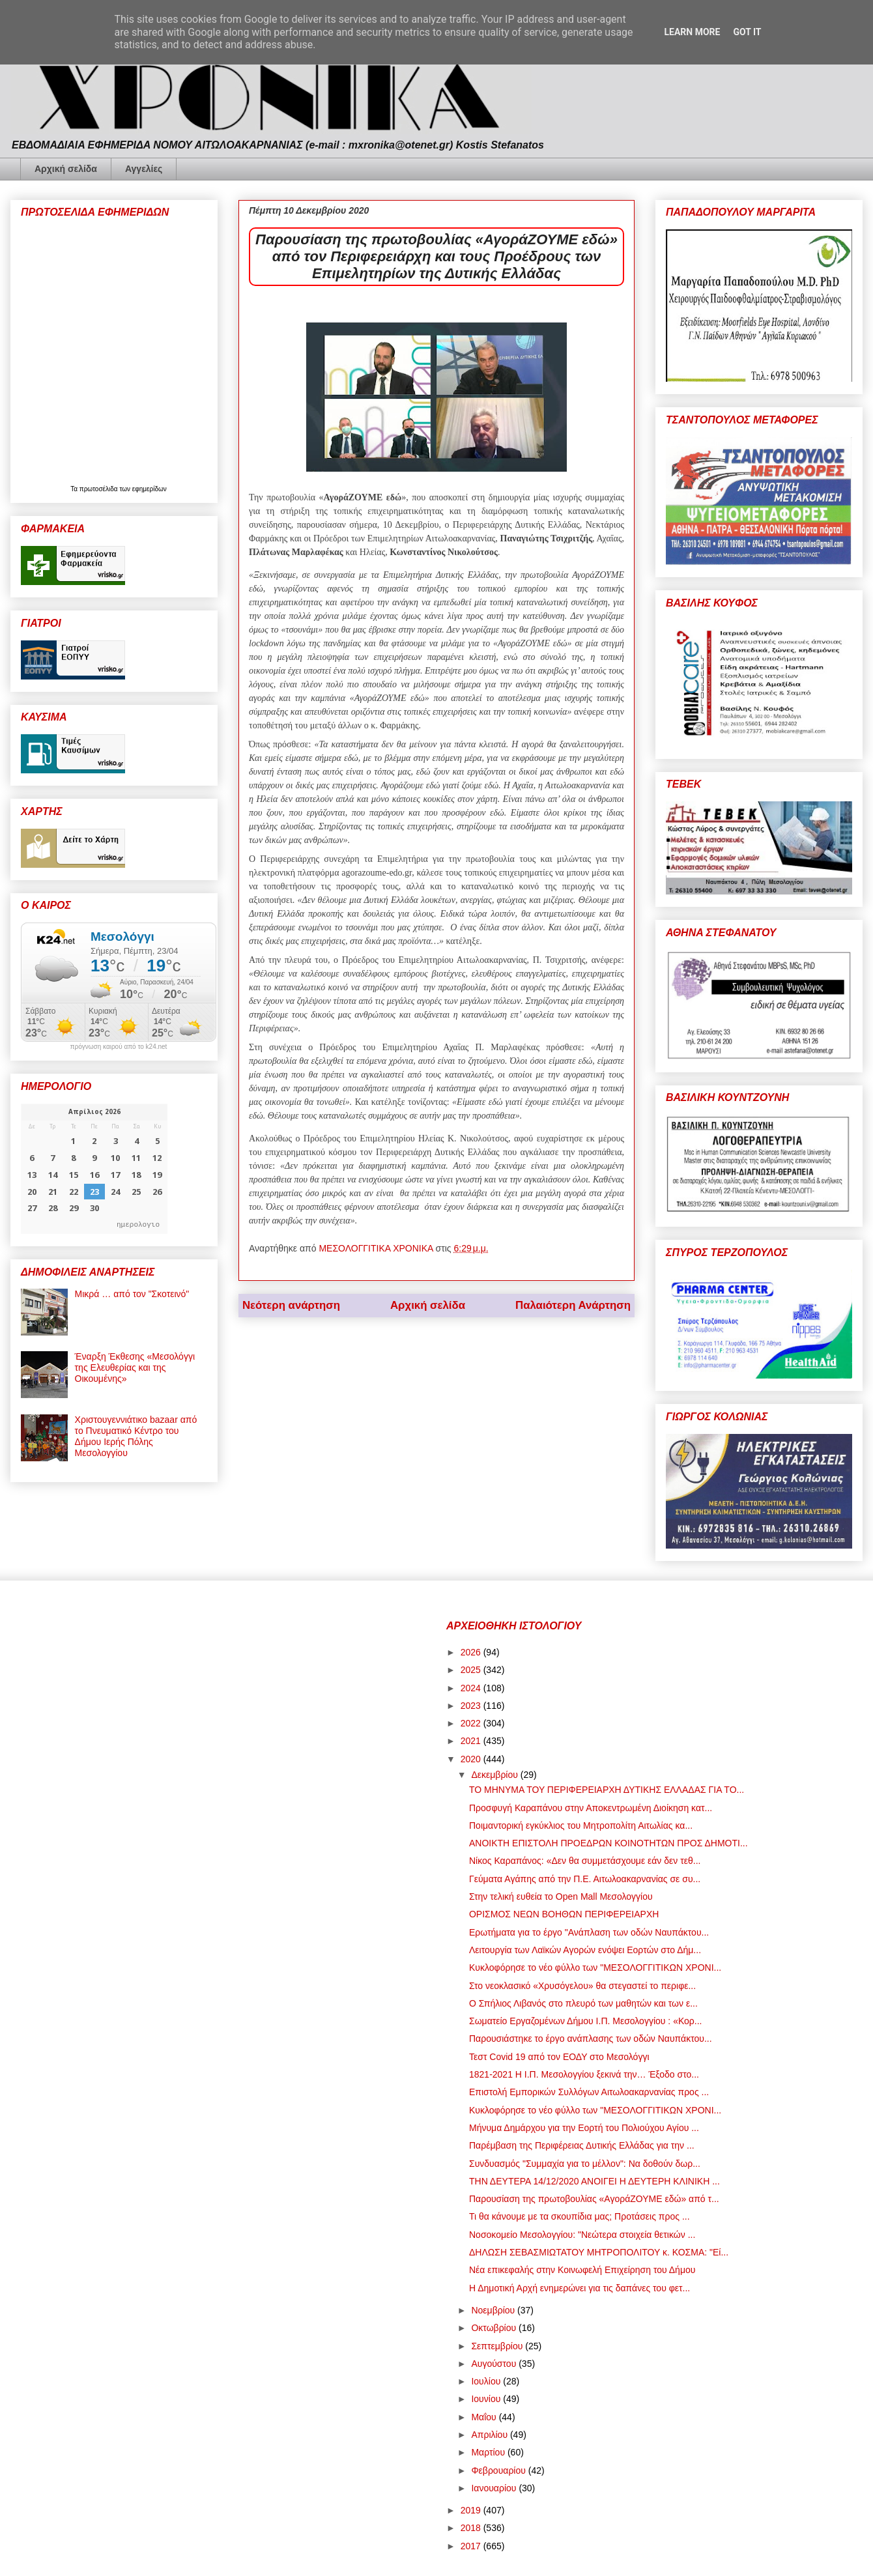  I want to click on Ιανουαρίου, so click(495, 2488).